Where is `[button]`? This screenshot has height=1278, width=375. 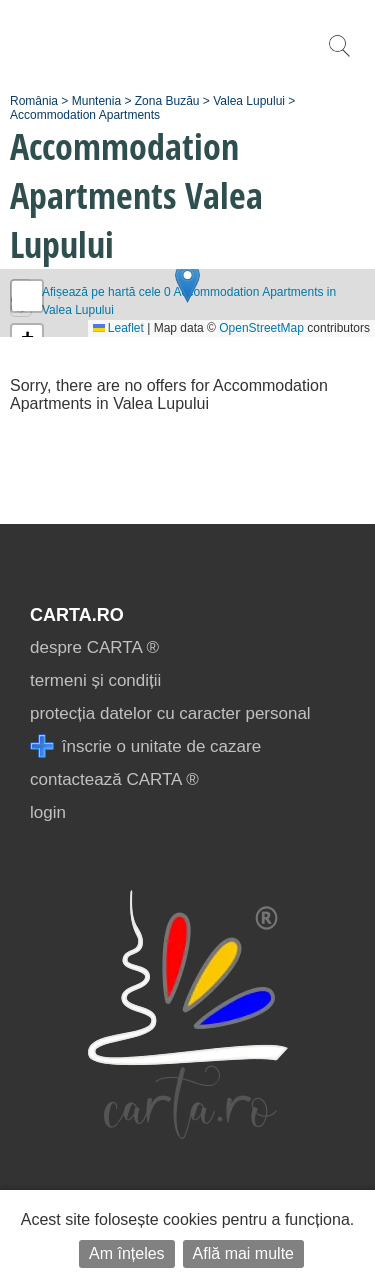 [button] is located at coordinates (187, 282).